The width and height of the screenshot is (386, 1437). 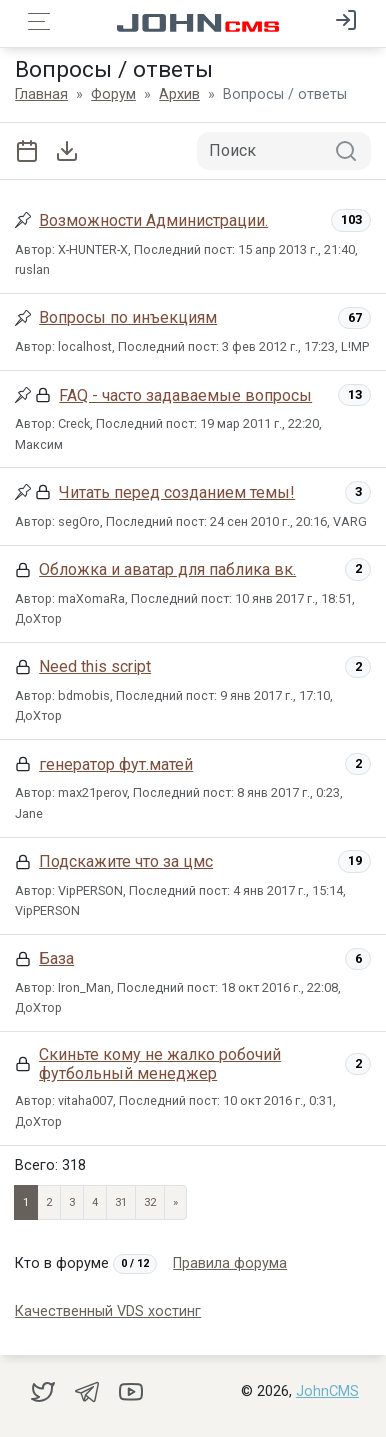 I want to click on 31, so click(x=121, y=1202).